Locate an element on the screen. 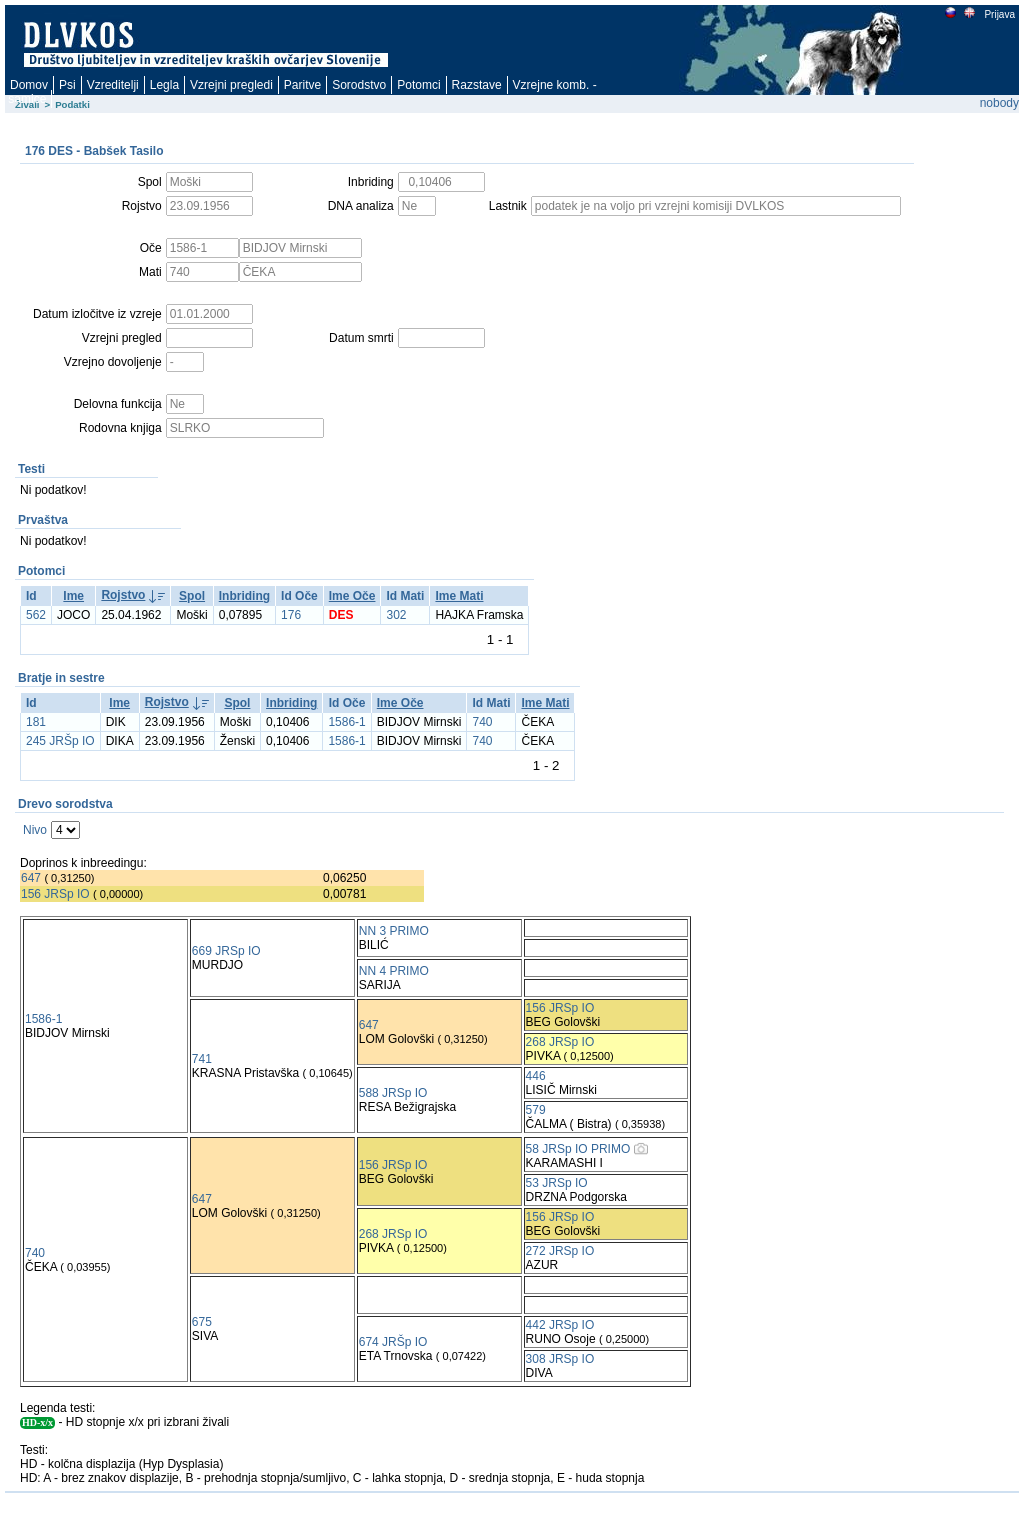 This screenshot has height=1520, width=1024. 245 JRŠp IO is located at coordinates (60, 741).